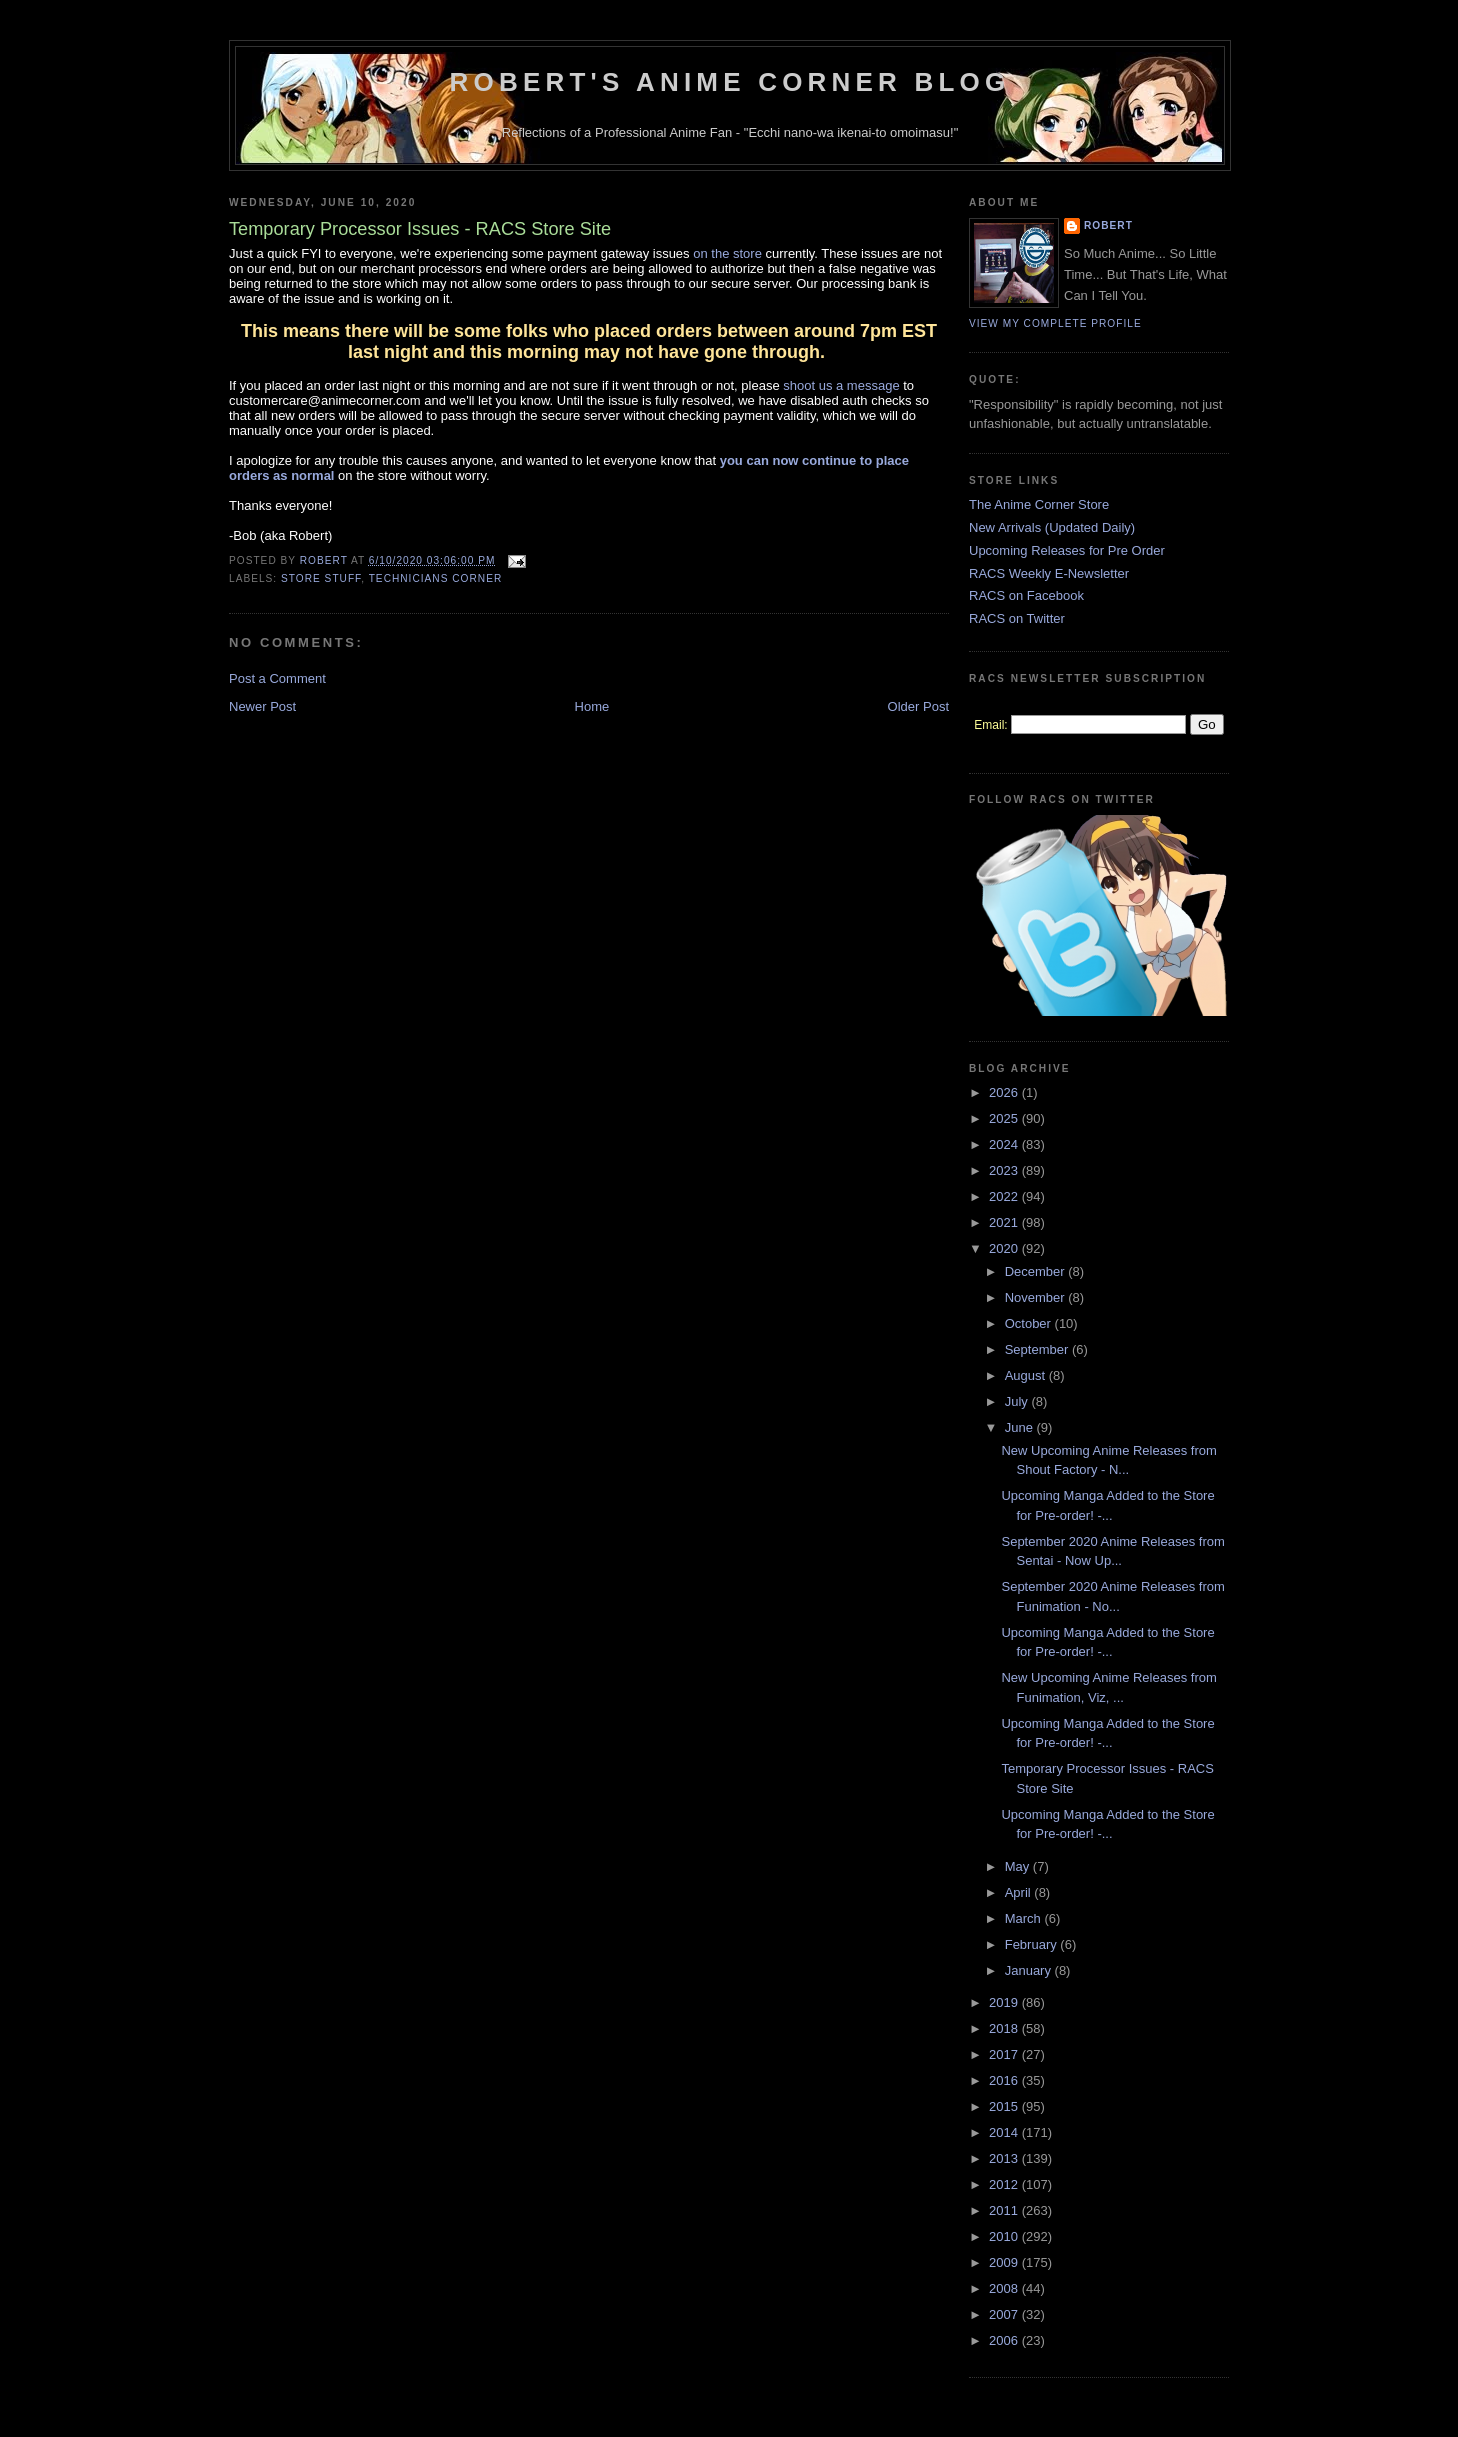  I want to click on 2013, so click(1005, 2158).